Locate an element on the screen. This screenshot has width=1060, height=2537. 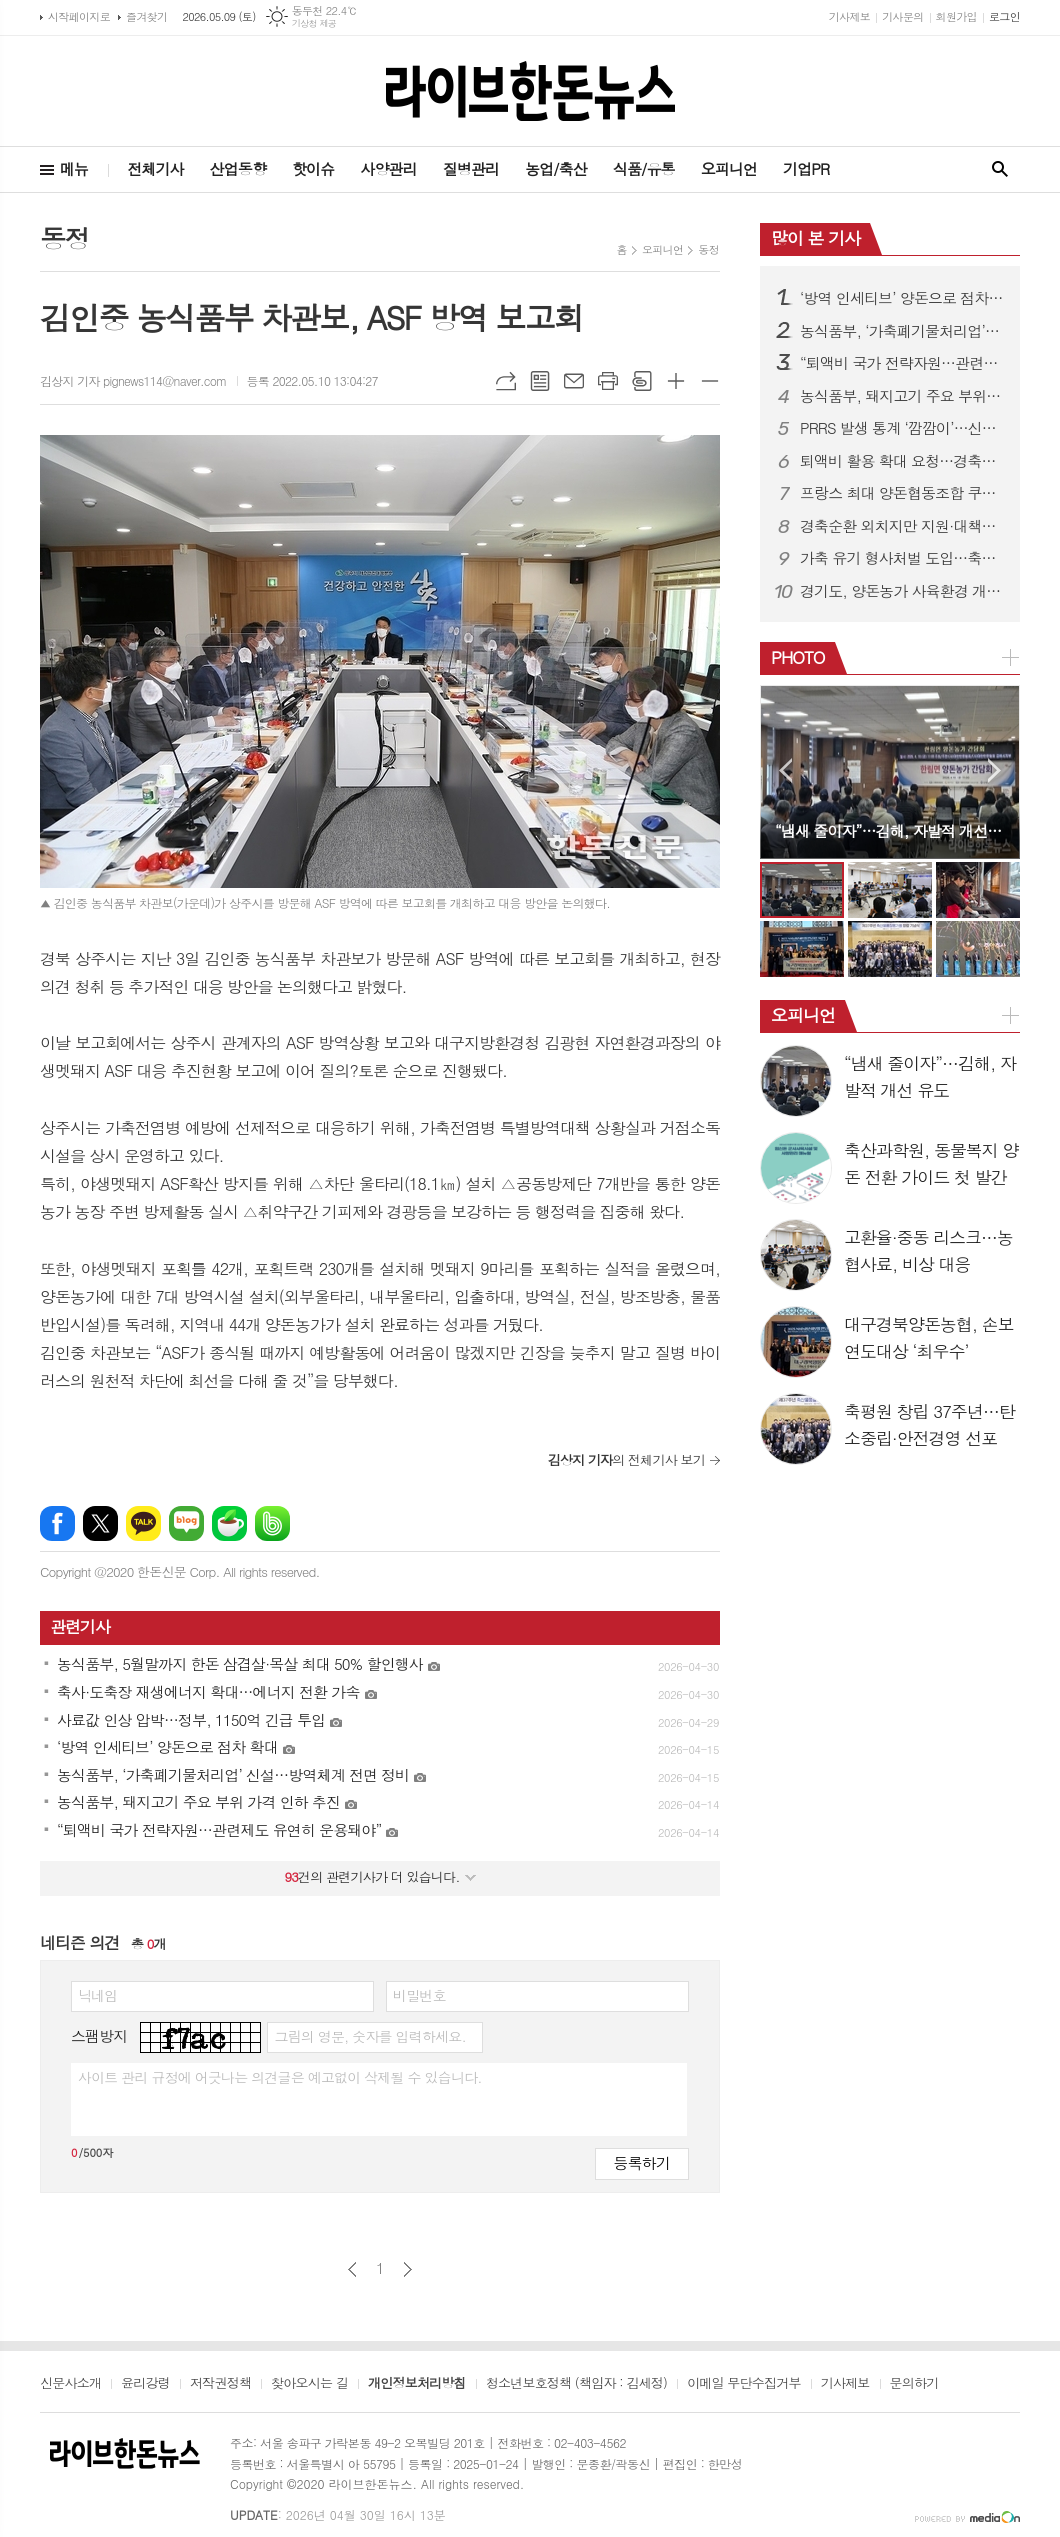
핫이슈 is located at coordinates (313, 168).